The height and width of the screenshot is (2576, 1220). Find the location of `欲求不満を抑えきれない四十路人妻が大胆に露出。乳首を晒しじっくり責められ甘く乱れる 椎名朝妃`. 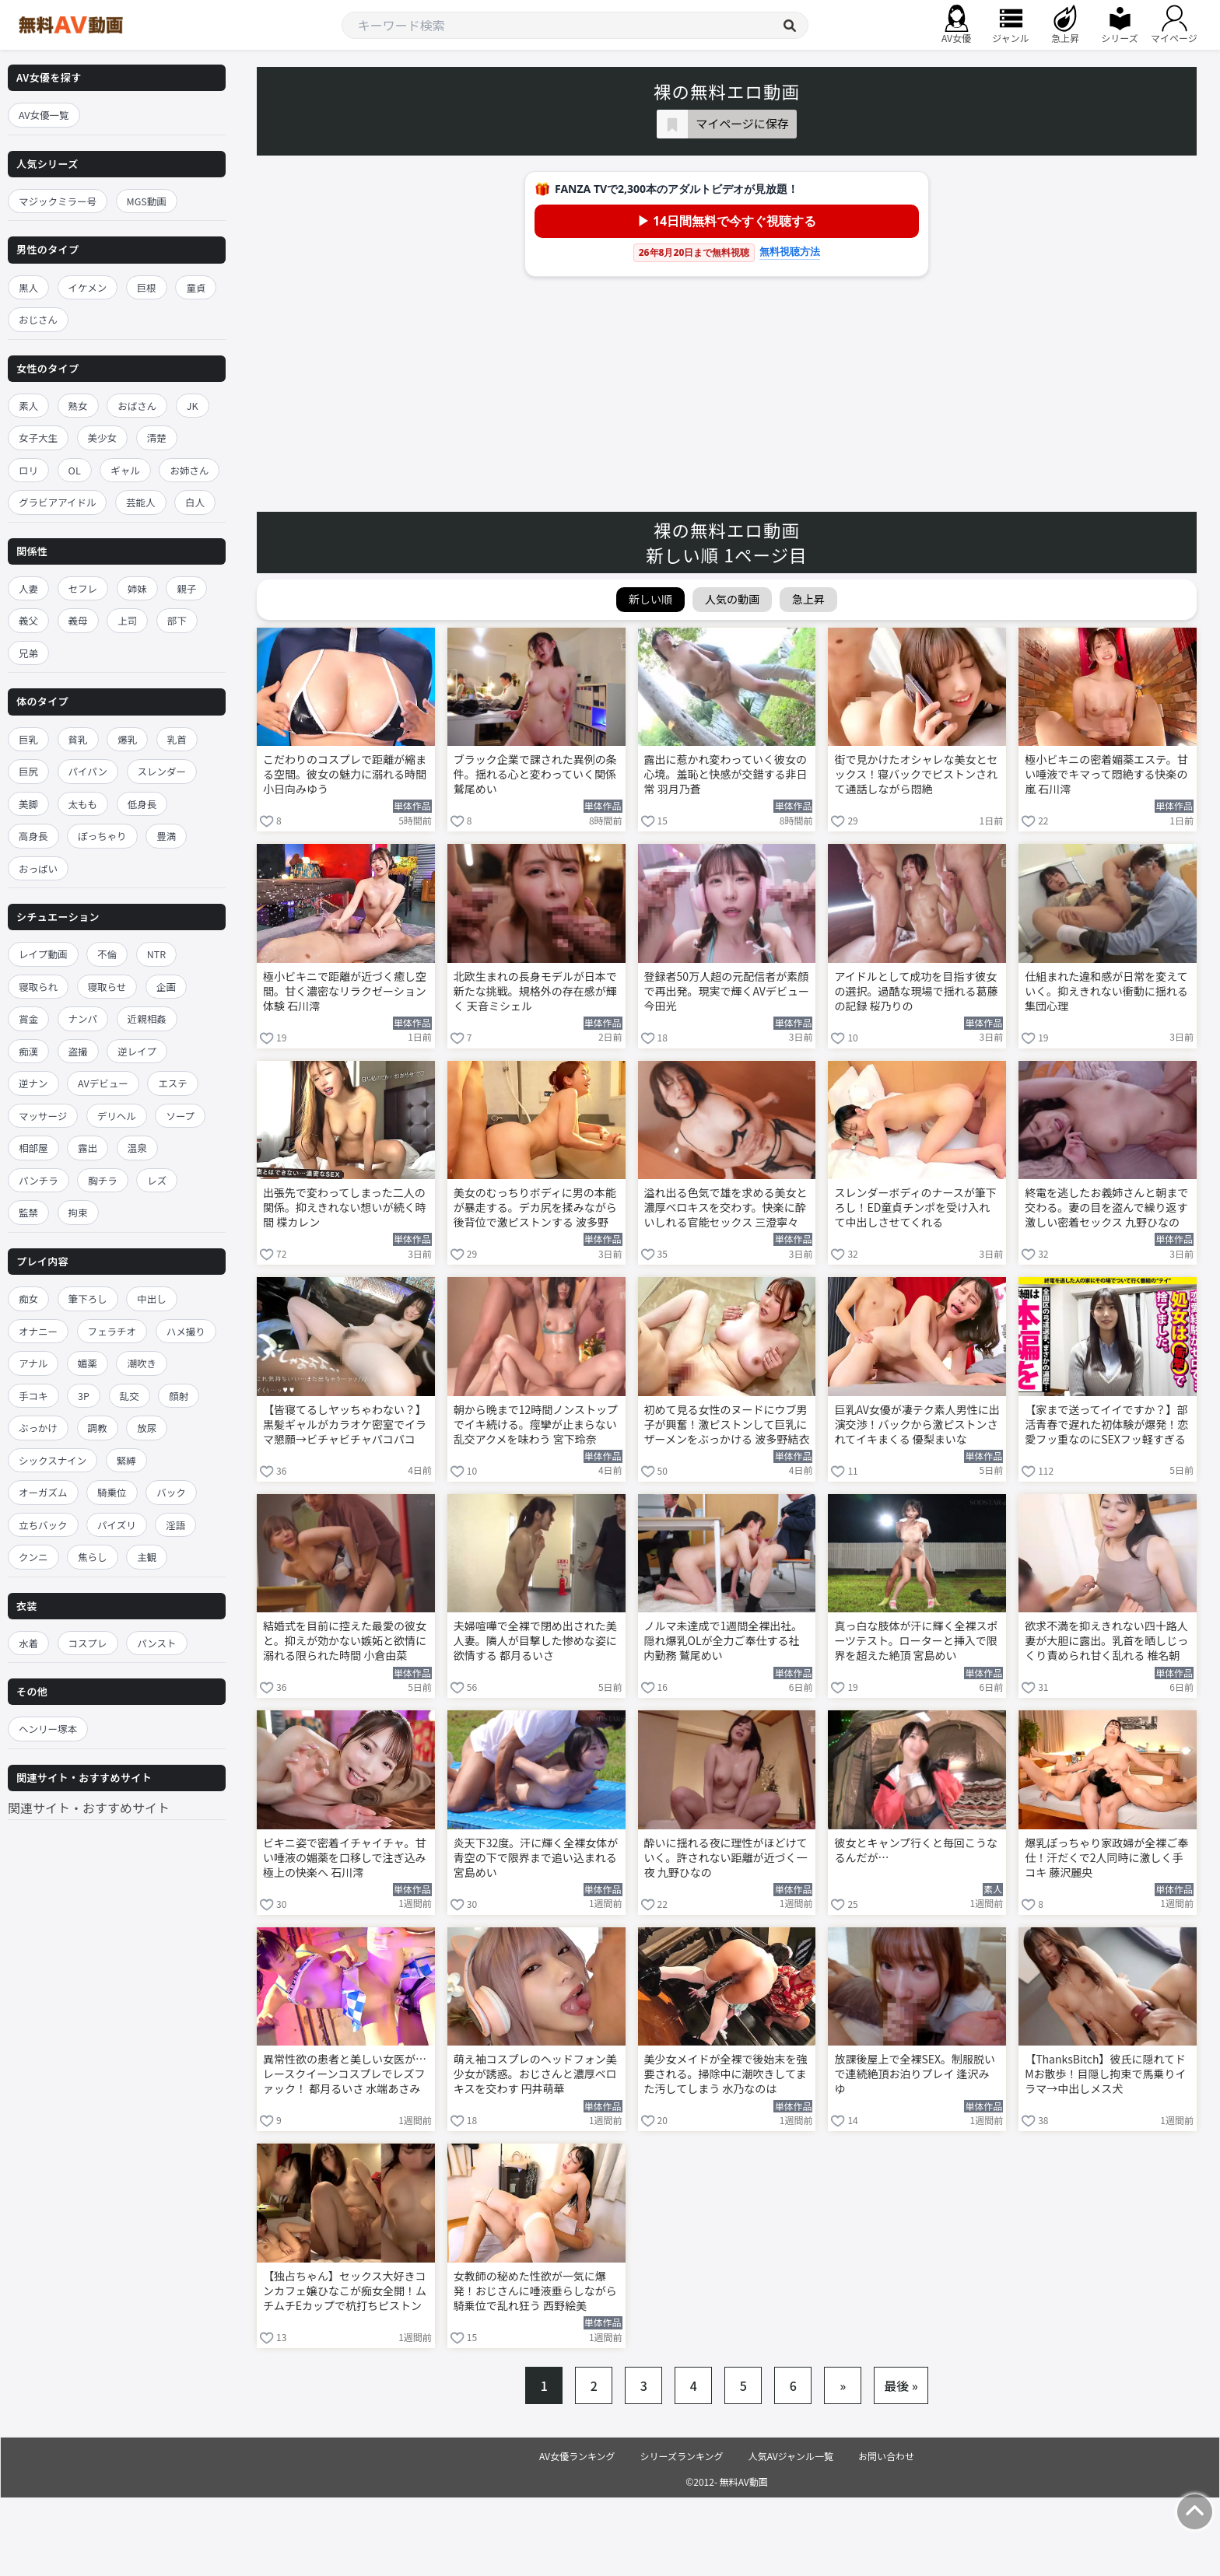

欲求不満を抑えきれない四十路人妻が大胆に露出。乳首を晒しじっくり責められ甘く乱れる 椎名朝妃 is located at coordinates (1106, 1642).